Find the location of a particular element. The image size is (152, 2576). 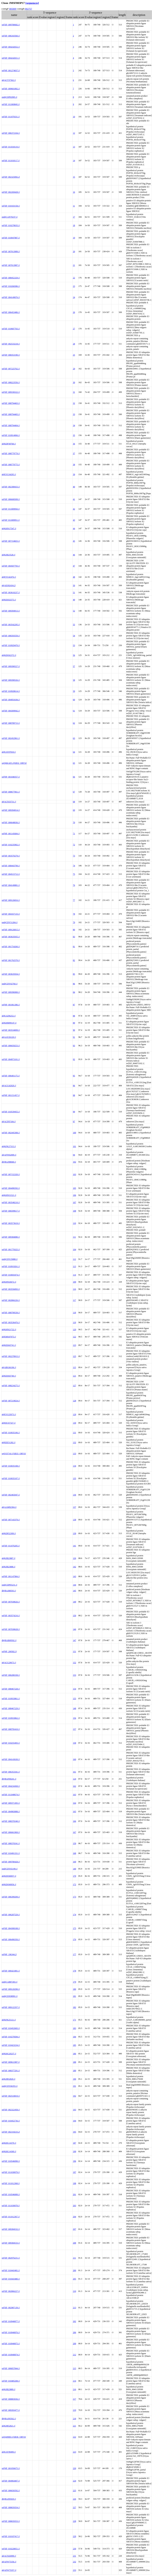

108 is located at coordinates (74, 1211).